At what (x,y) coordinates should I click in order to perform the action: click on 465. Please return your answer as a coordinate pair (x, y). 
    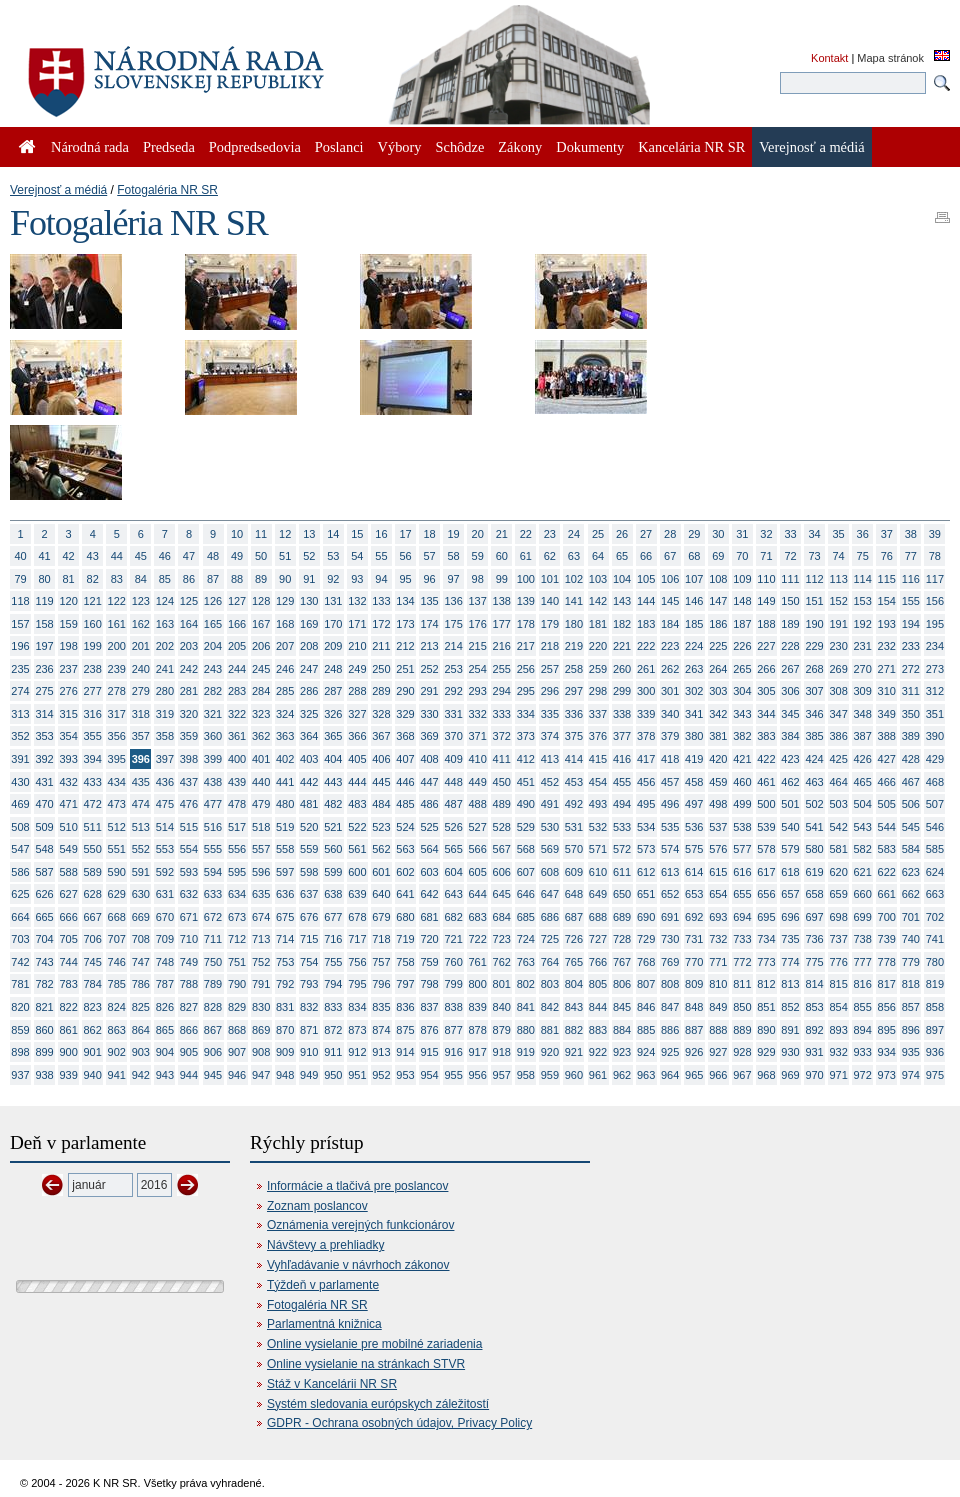
    Looking at the image, I should click on (863, 782).